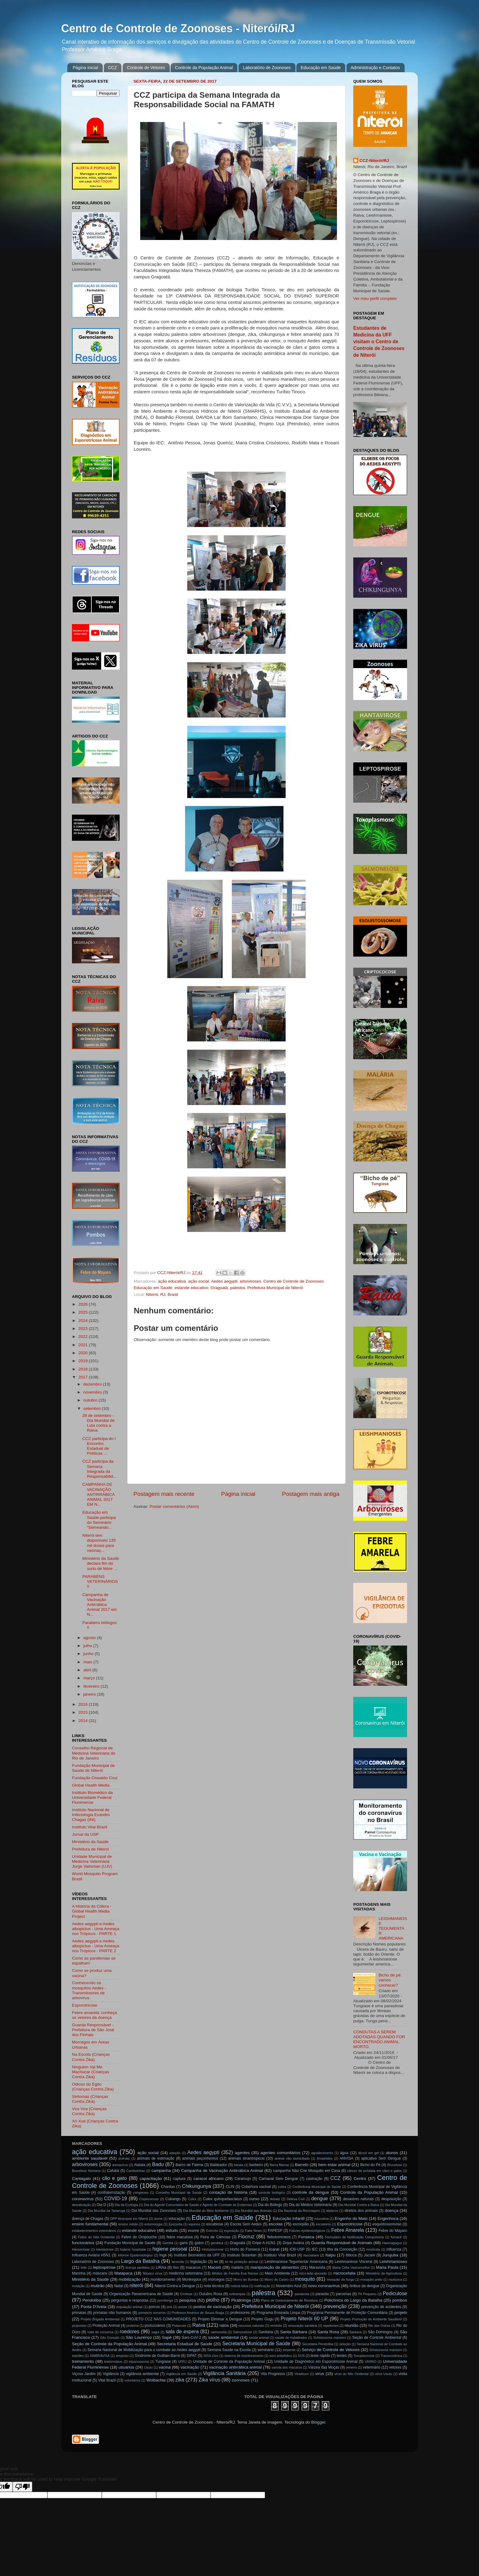 The width and height of the screenshot is (479, 2576). I want to click on Sapê, so click(167, 2337).